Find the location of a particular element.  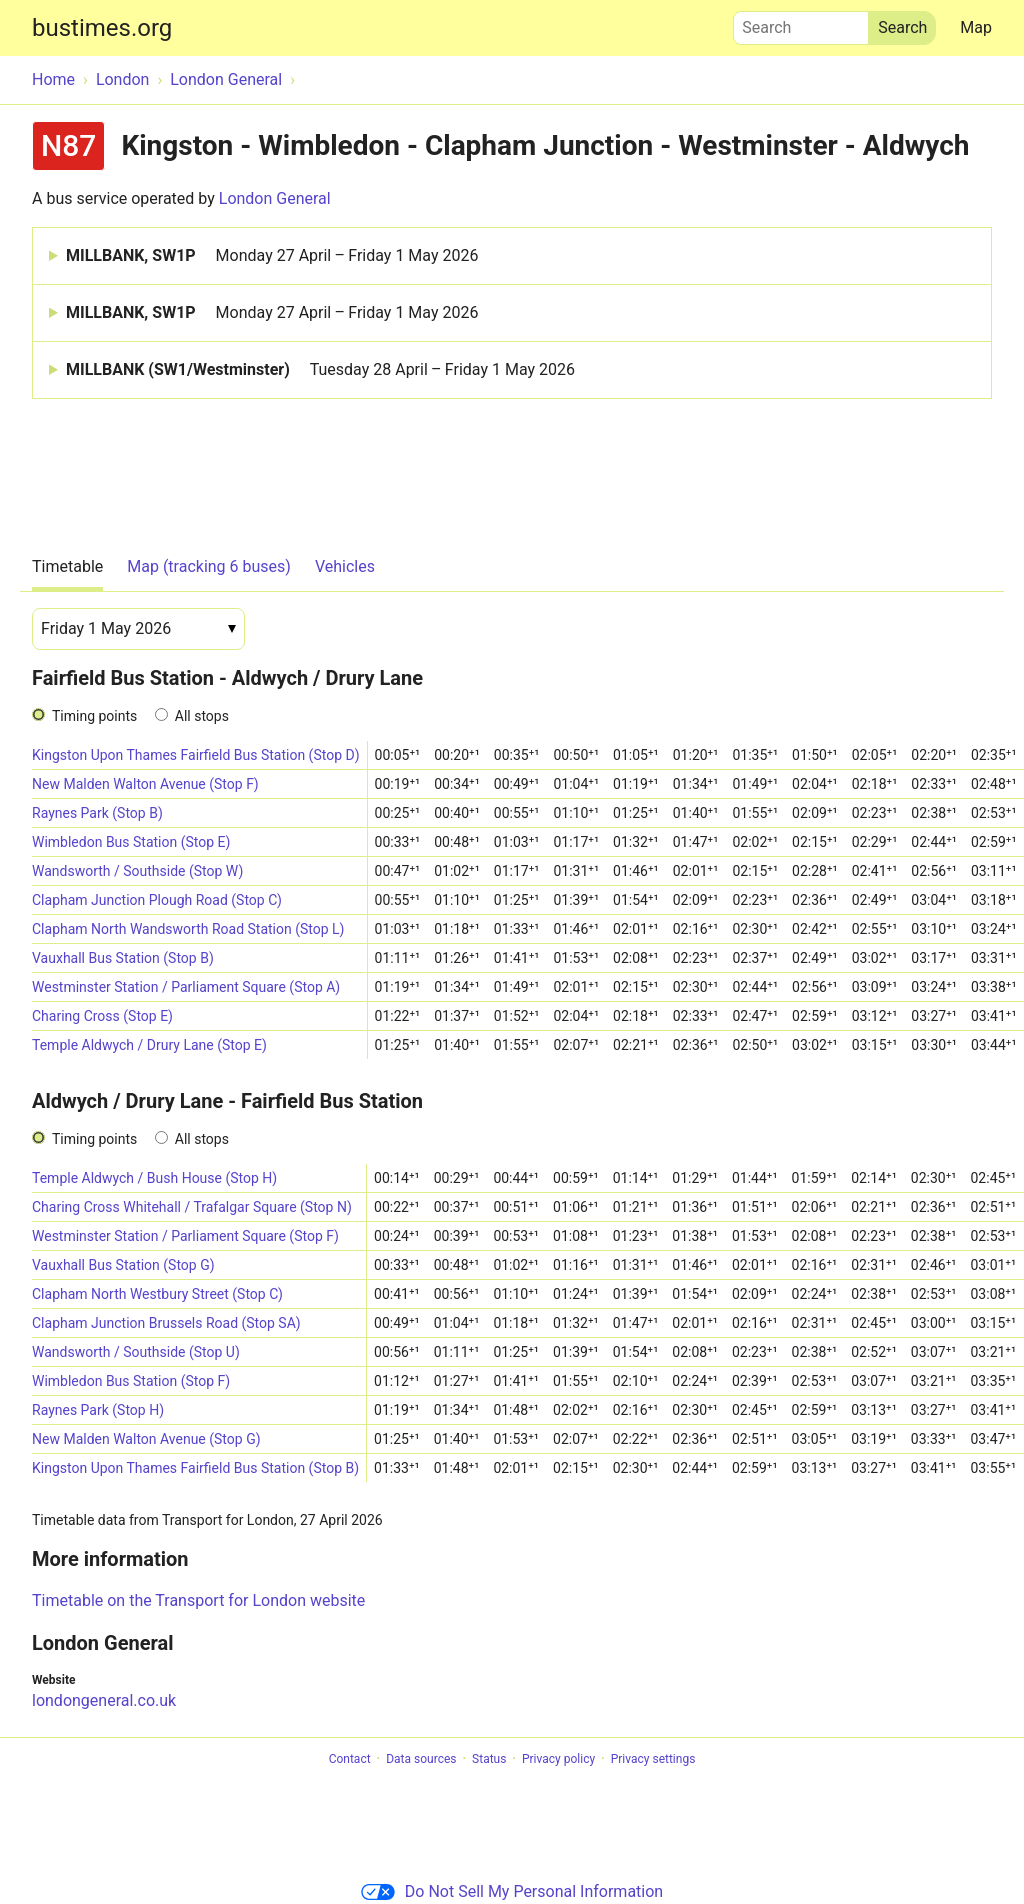

Raynes Park (Stop B) is located at coordinates (97, 813).